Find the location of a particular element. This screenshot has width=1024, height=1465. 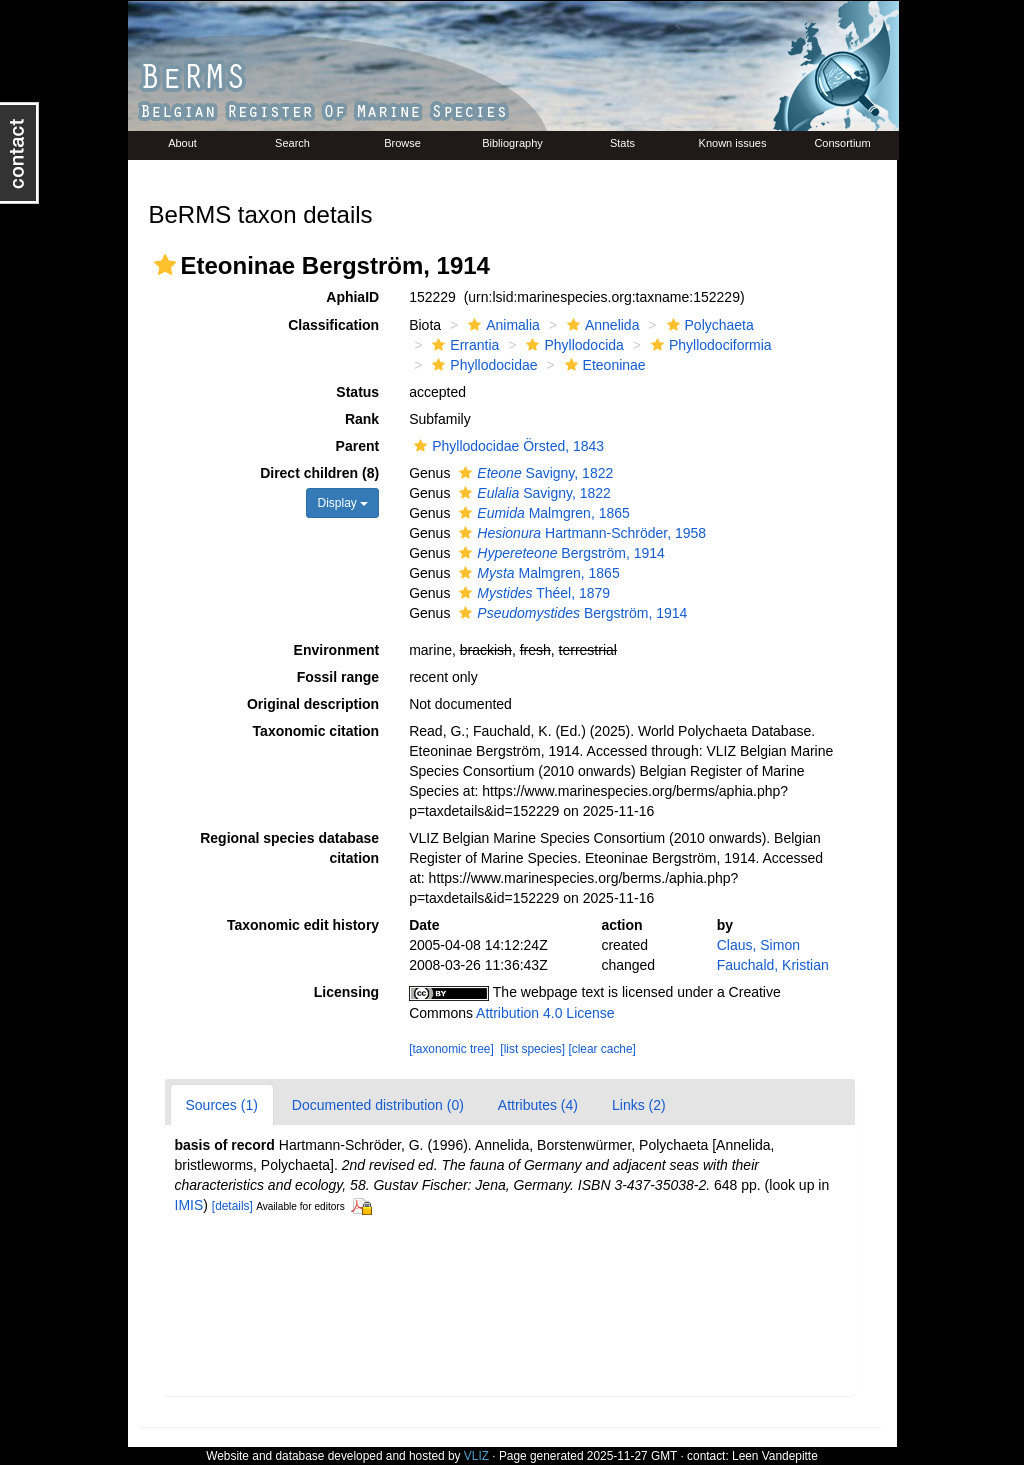

Phyllodocida is located at coordinates (572, 345).